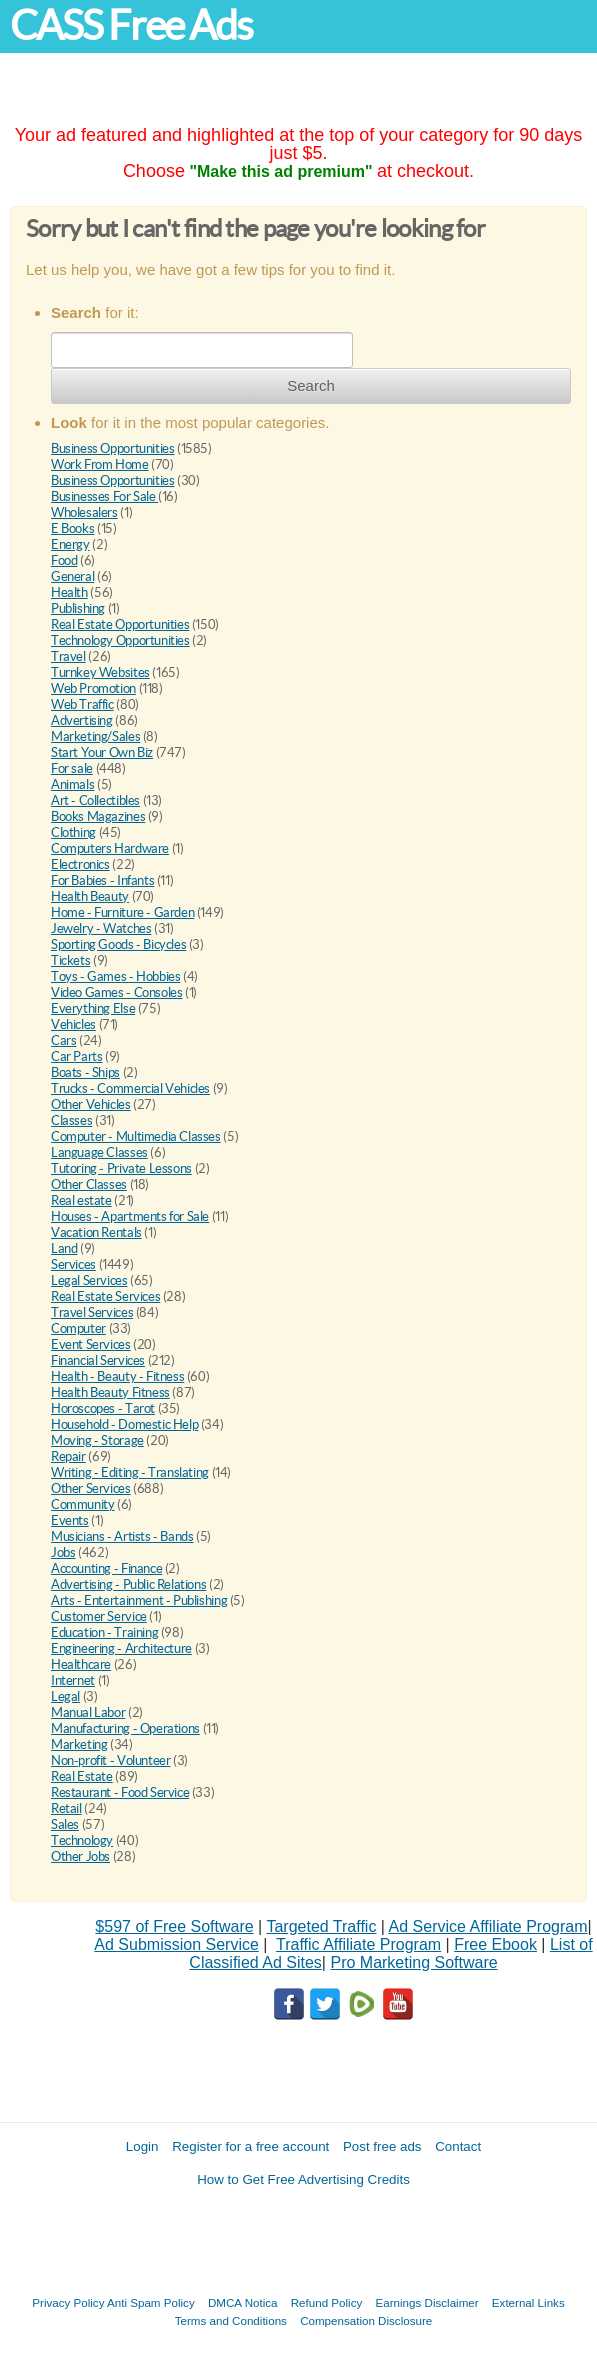 The width and height of the screenshot is (597, 2360). I want to click on Tutoring - Private Lessons, so click(121, 1168).